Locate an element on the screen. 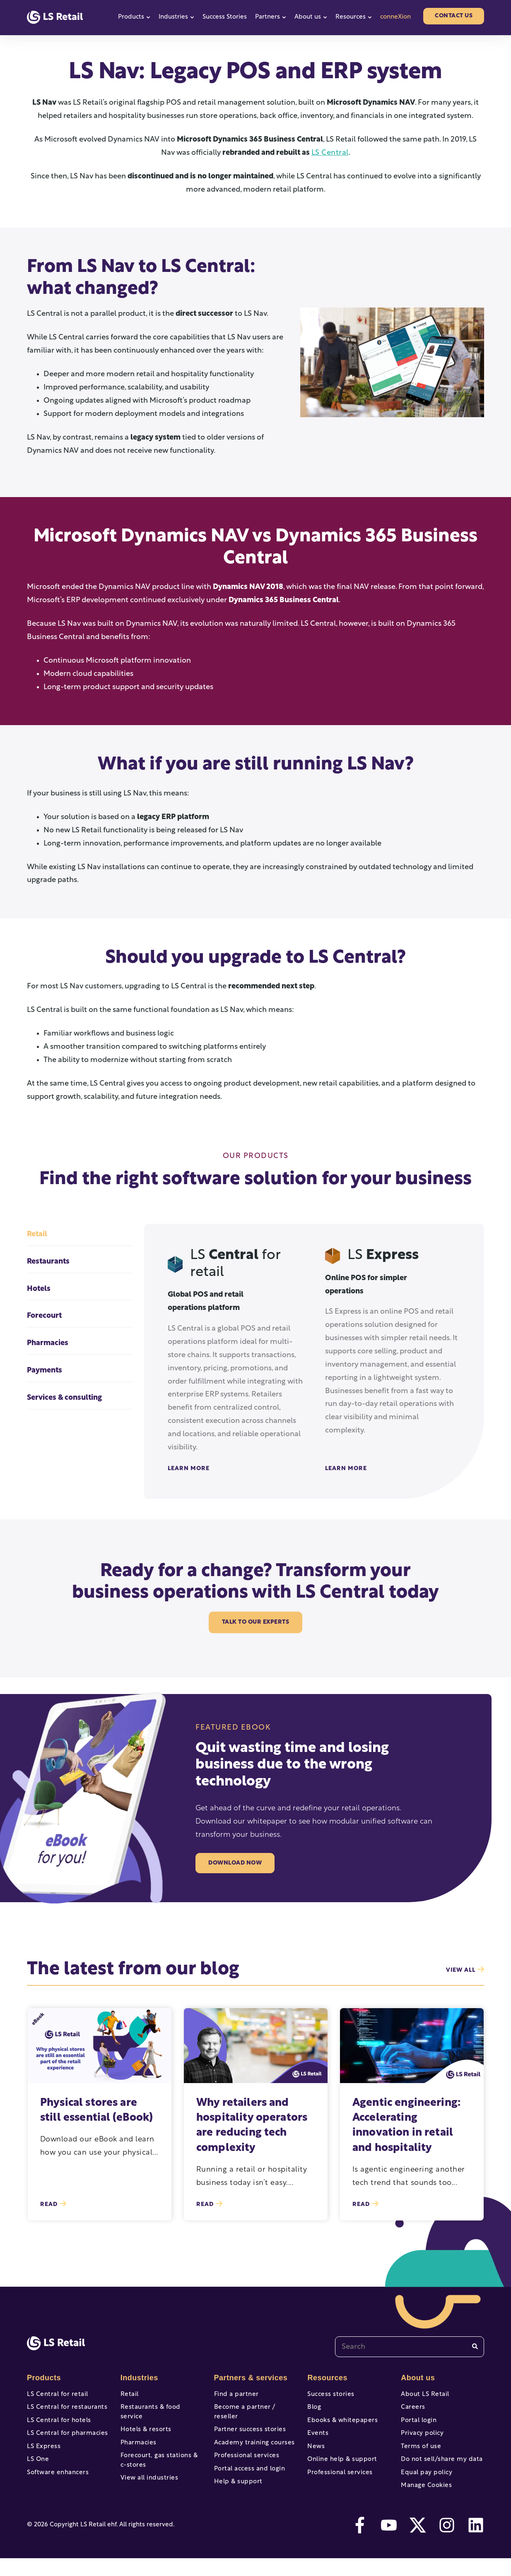  Manage Cookies [menuitem] is located at coordinates (425, 2501).